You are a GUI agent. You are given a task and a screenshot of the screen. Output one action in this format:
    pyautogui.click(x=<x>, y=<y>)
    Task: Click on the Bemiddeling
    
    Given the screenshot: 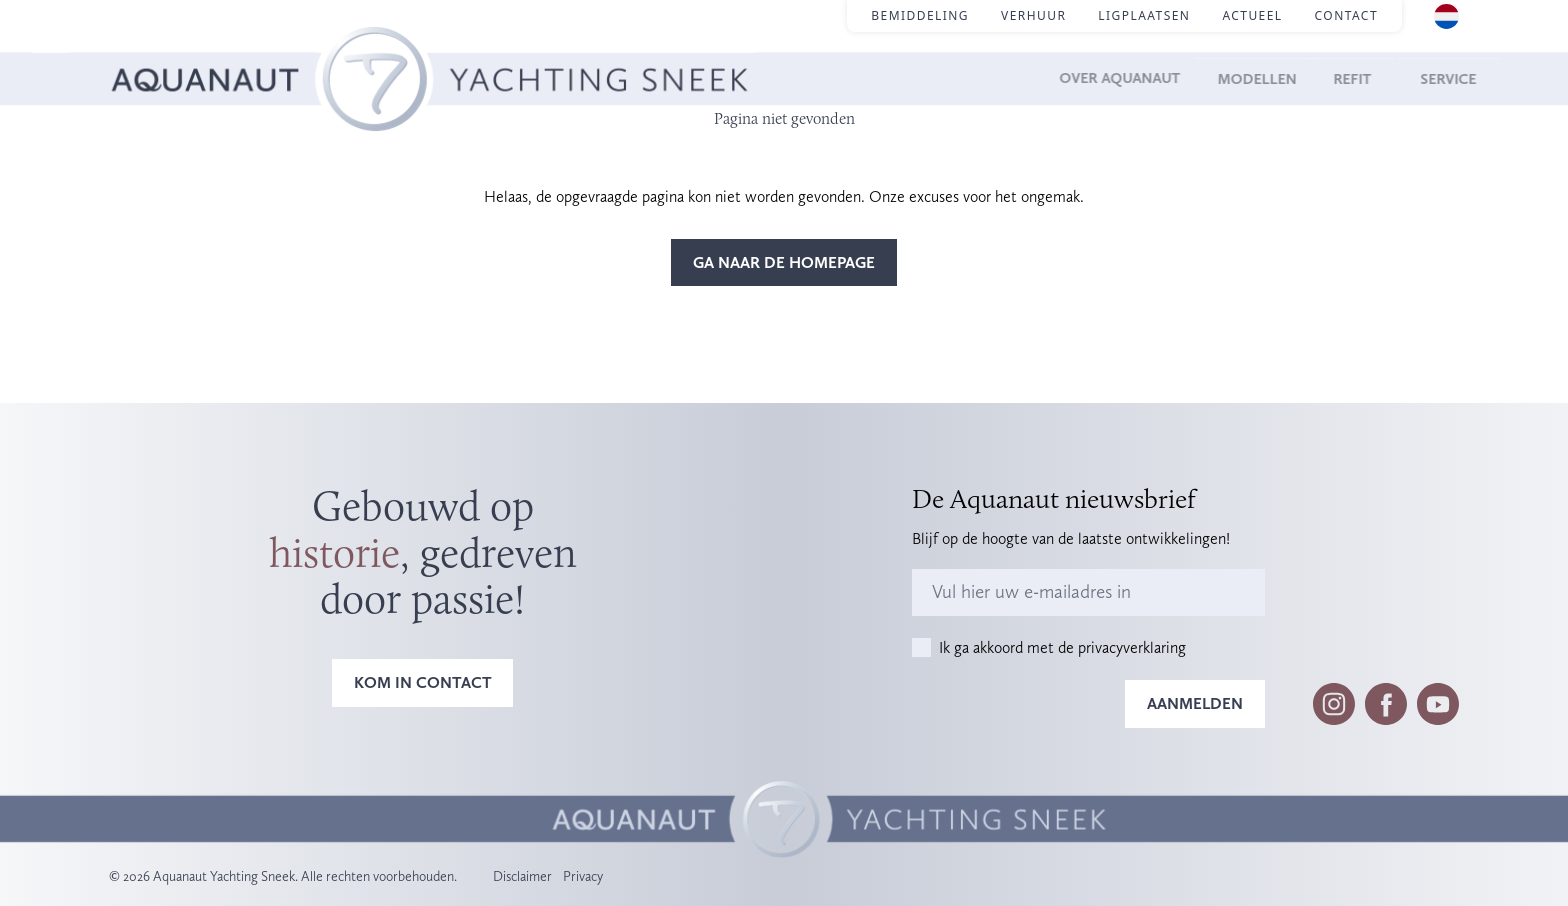 What is the action you would take?
    pyautogui.click(x=920, y=15)
    